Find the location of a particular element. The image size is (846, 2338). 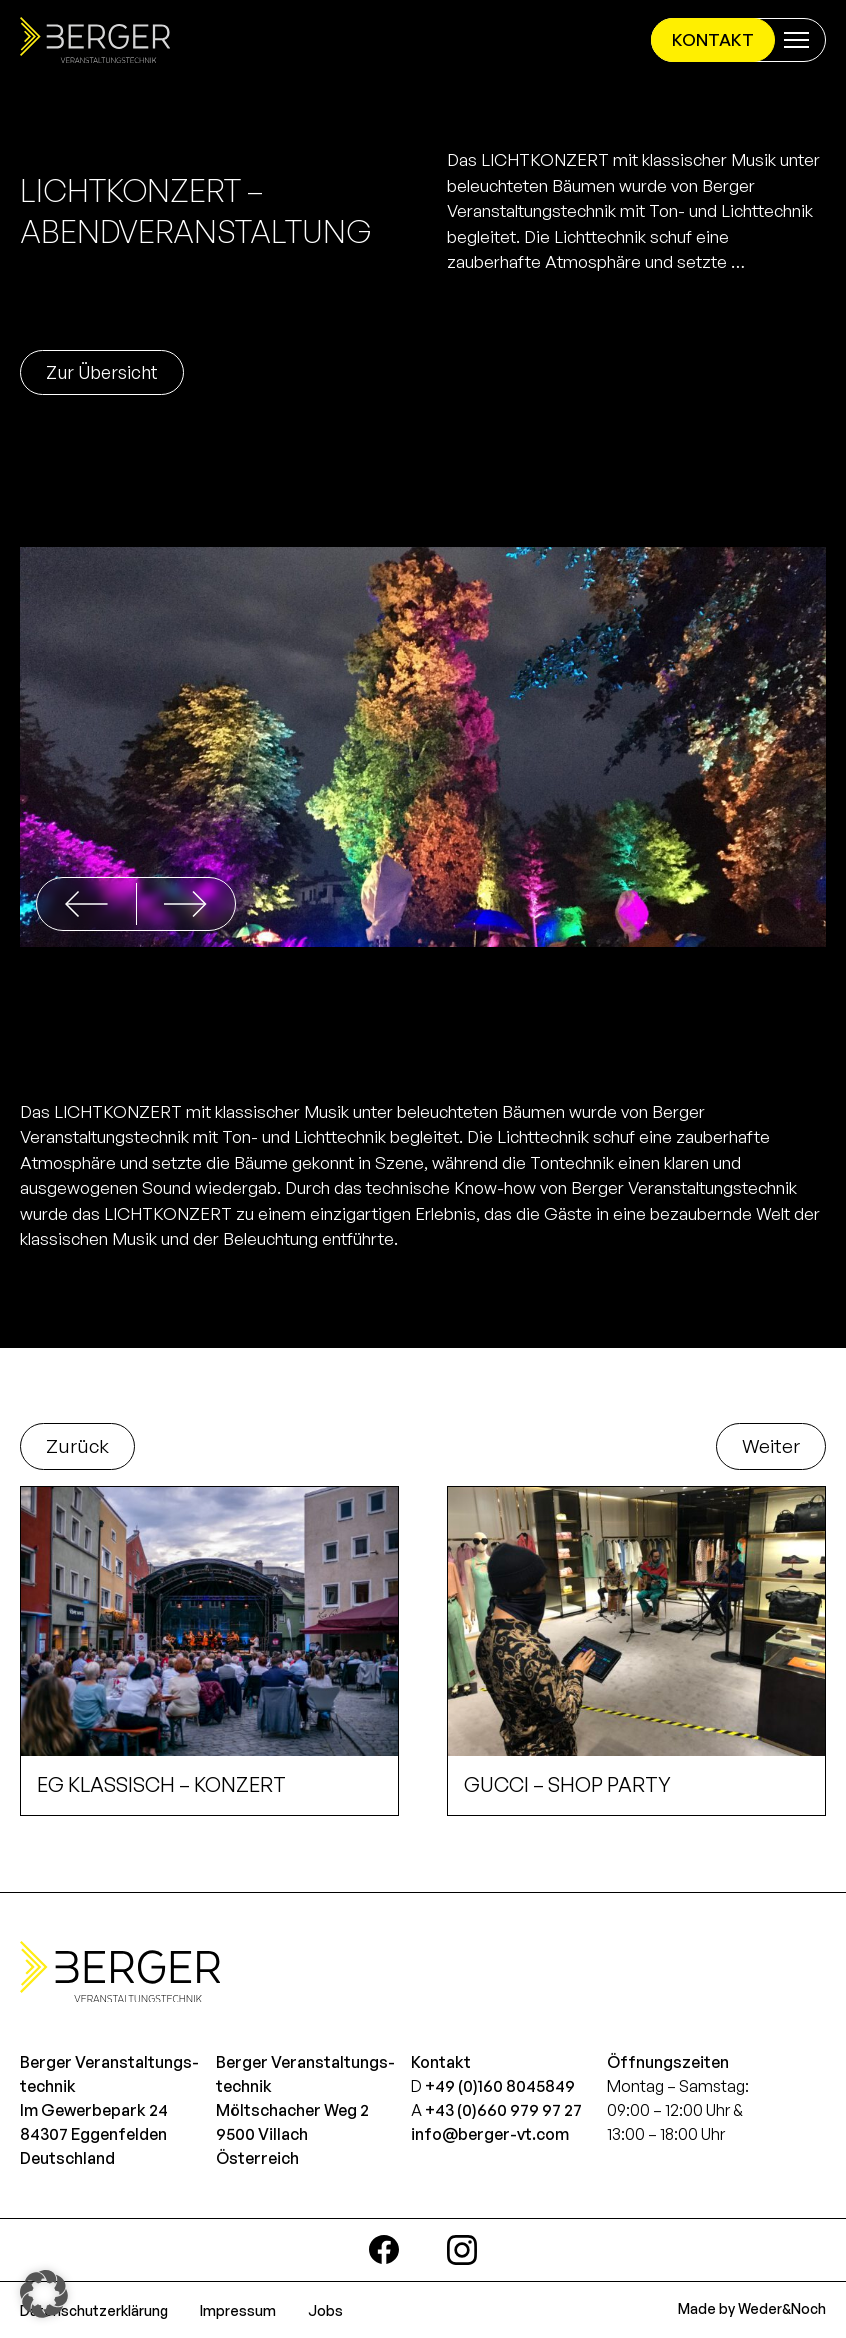

info@berger-vt.com is located at coordinates (490, 2134).